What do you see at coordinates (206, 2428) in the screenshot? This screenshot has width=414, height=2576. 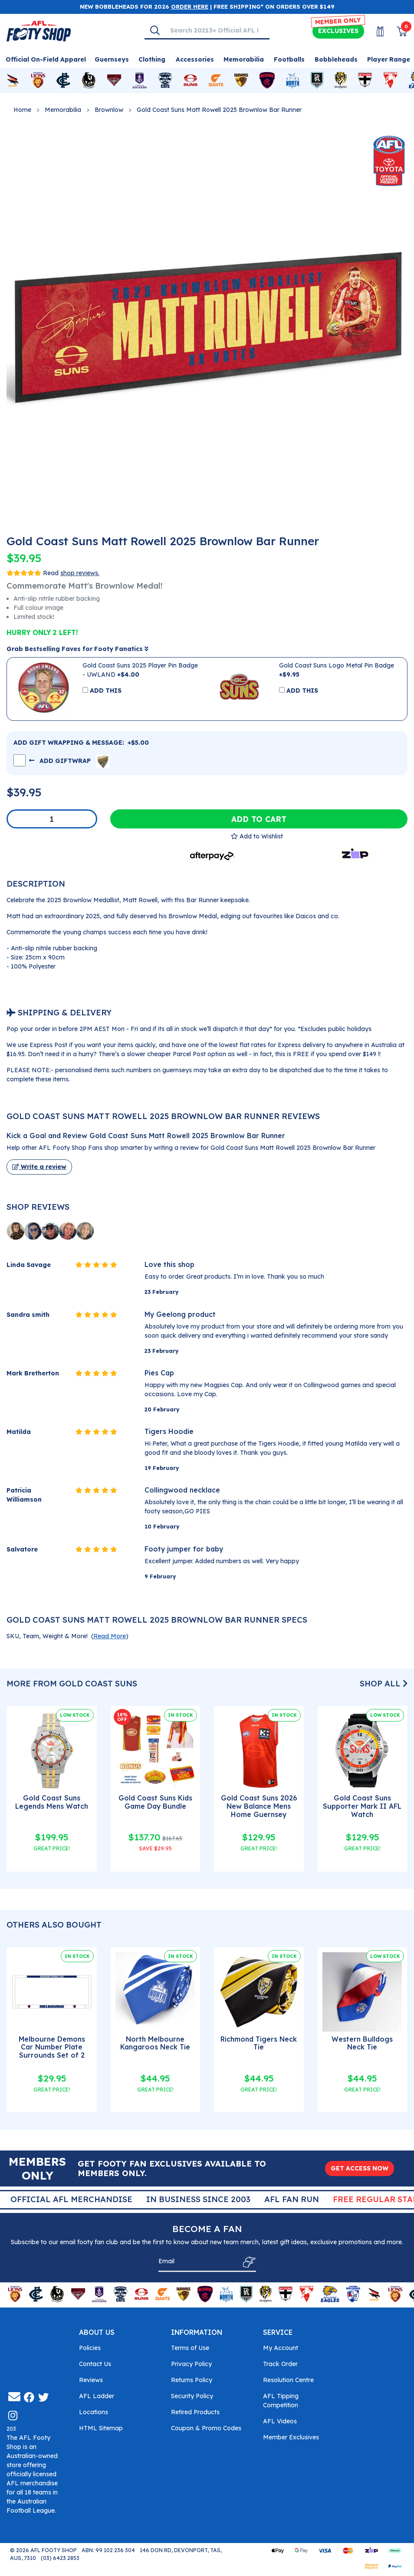 I see `Coupon & Promo Codes` at bounding box center [206, 2428].